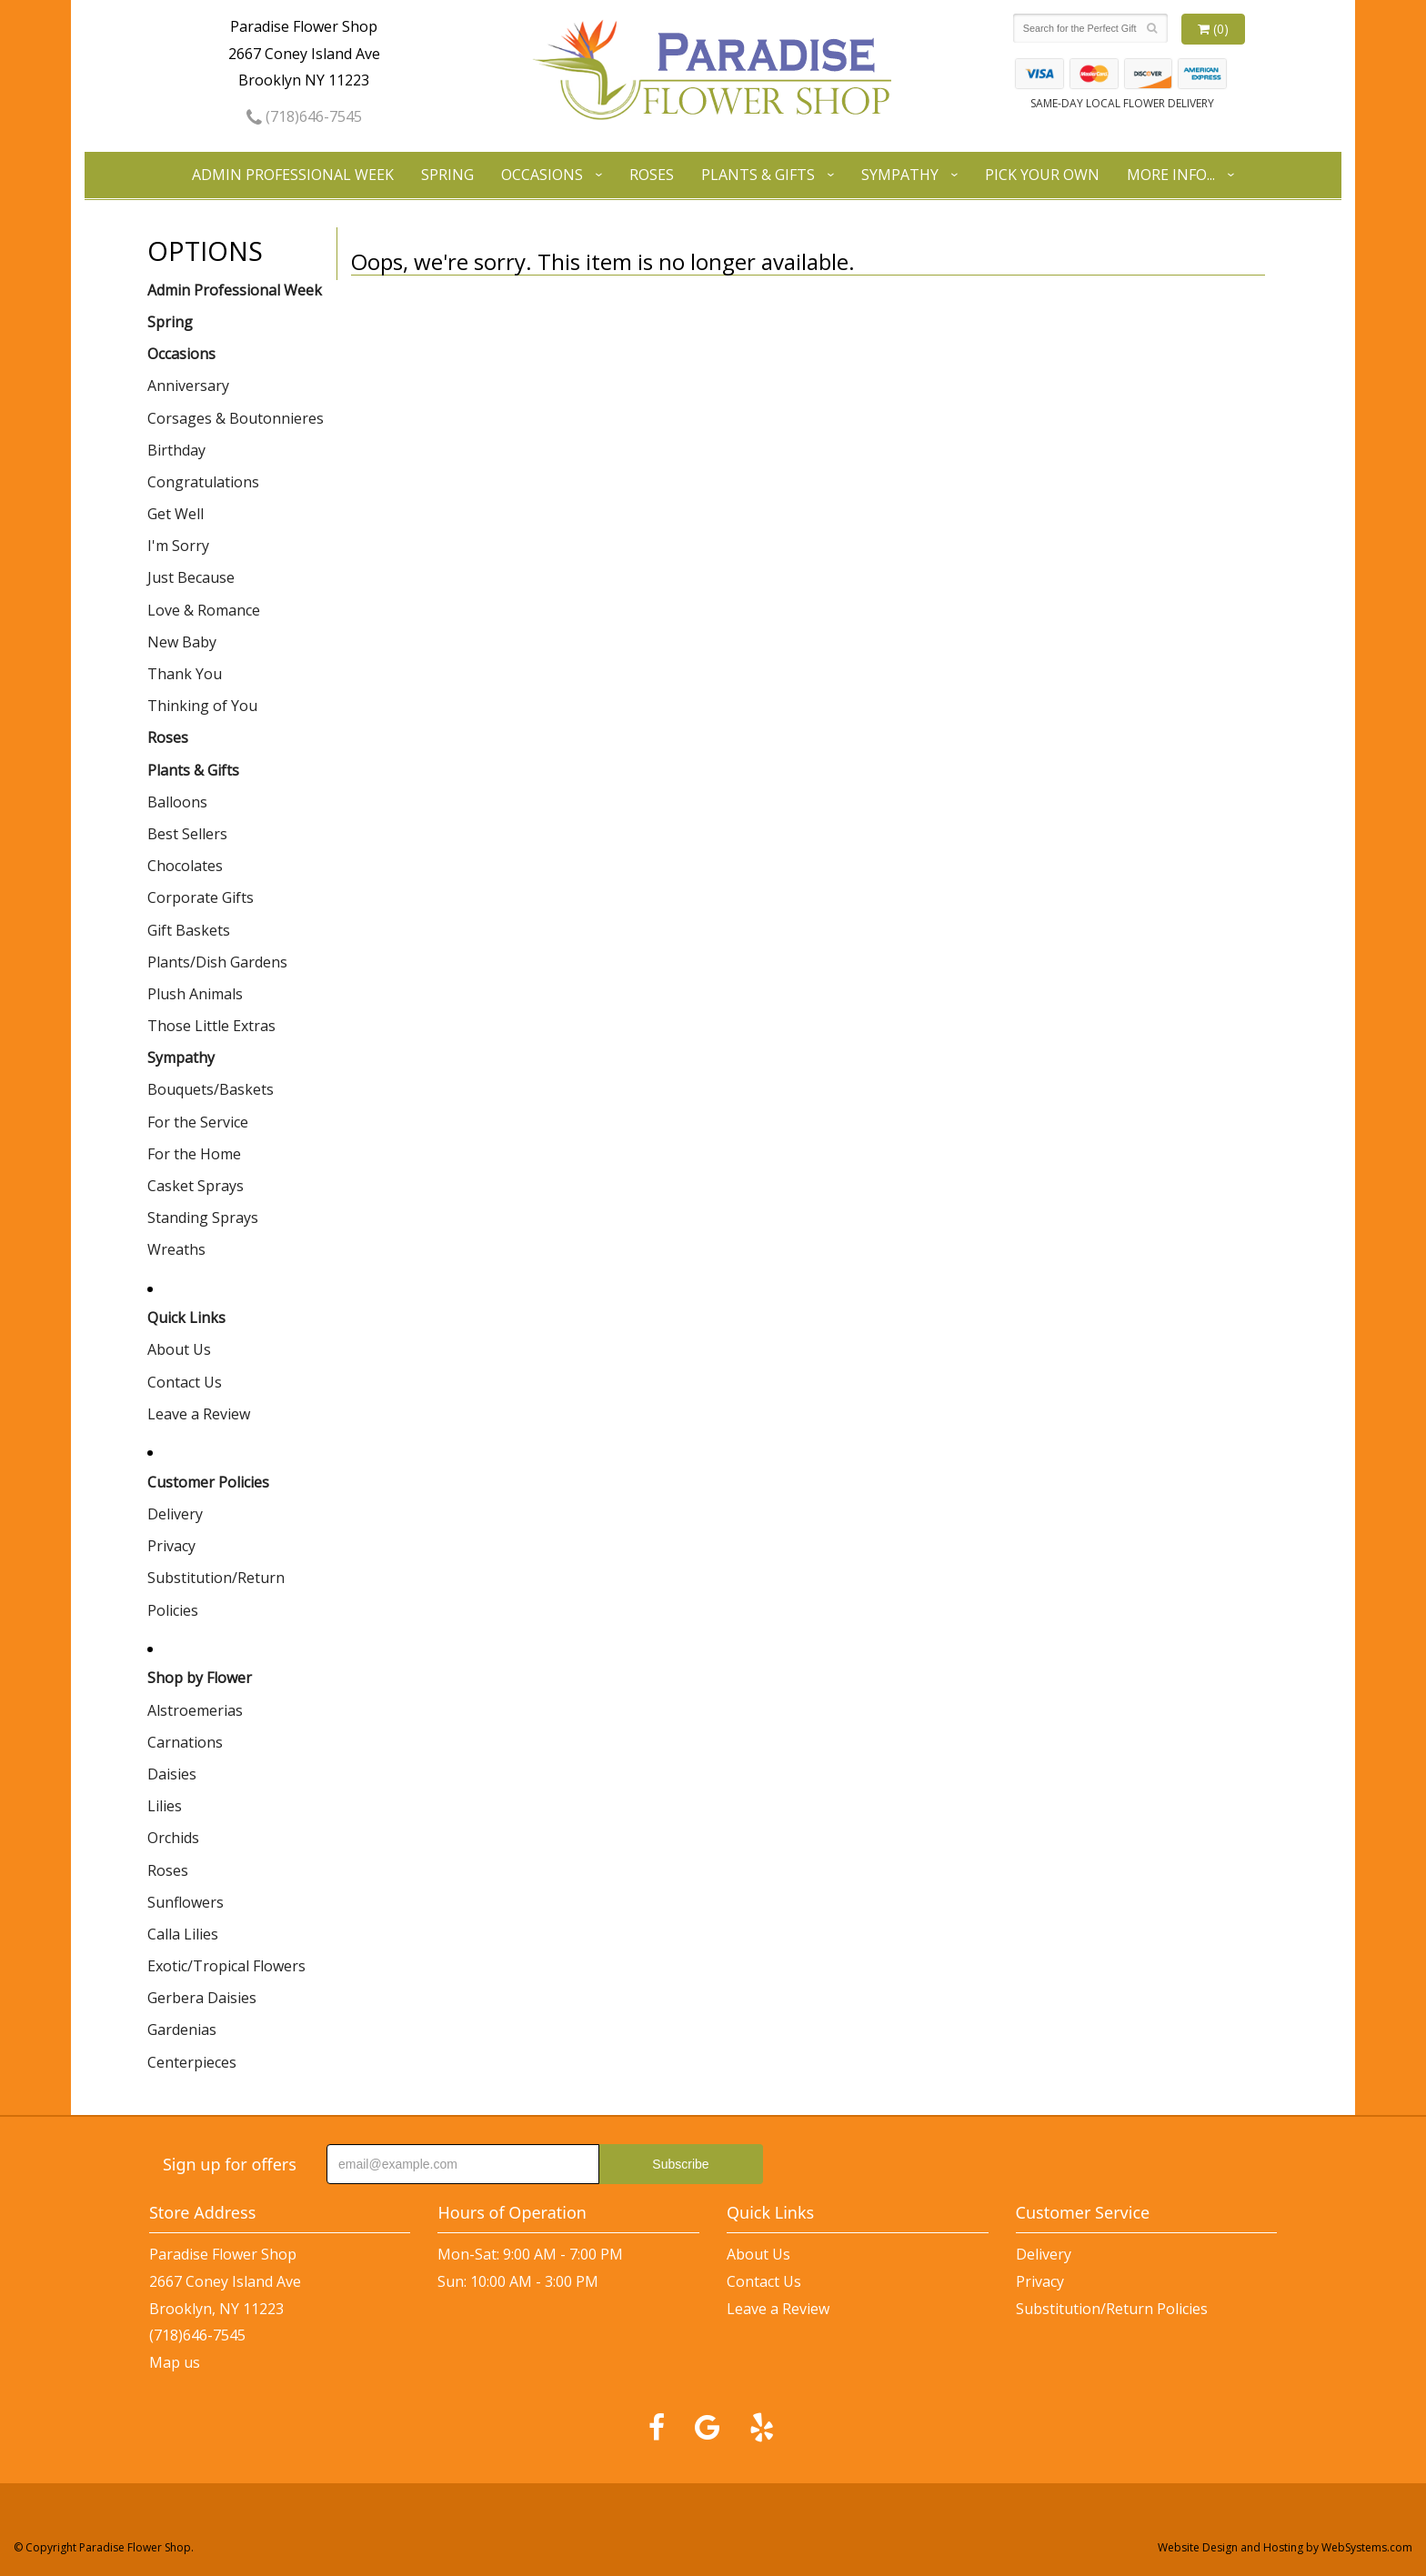  What do you see at coordinates (1171, 175) in the screenshot?
I see `More Info...` at bounding box center [1171, 175].